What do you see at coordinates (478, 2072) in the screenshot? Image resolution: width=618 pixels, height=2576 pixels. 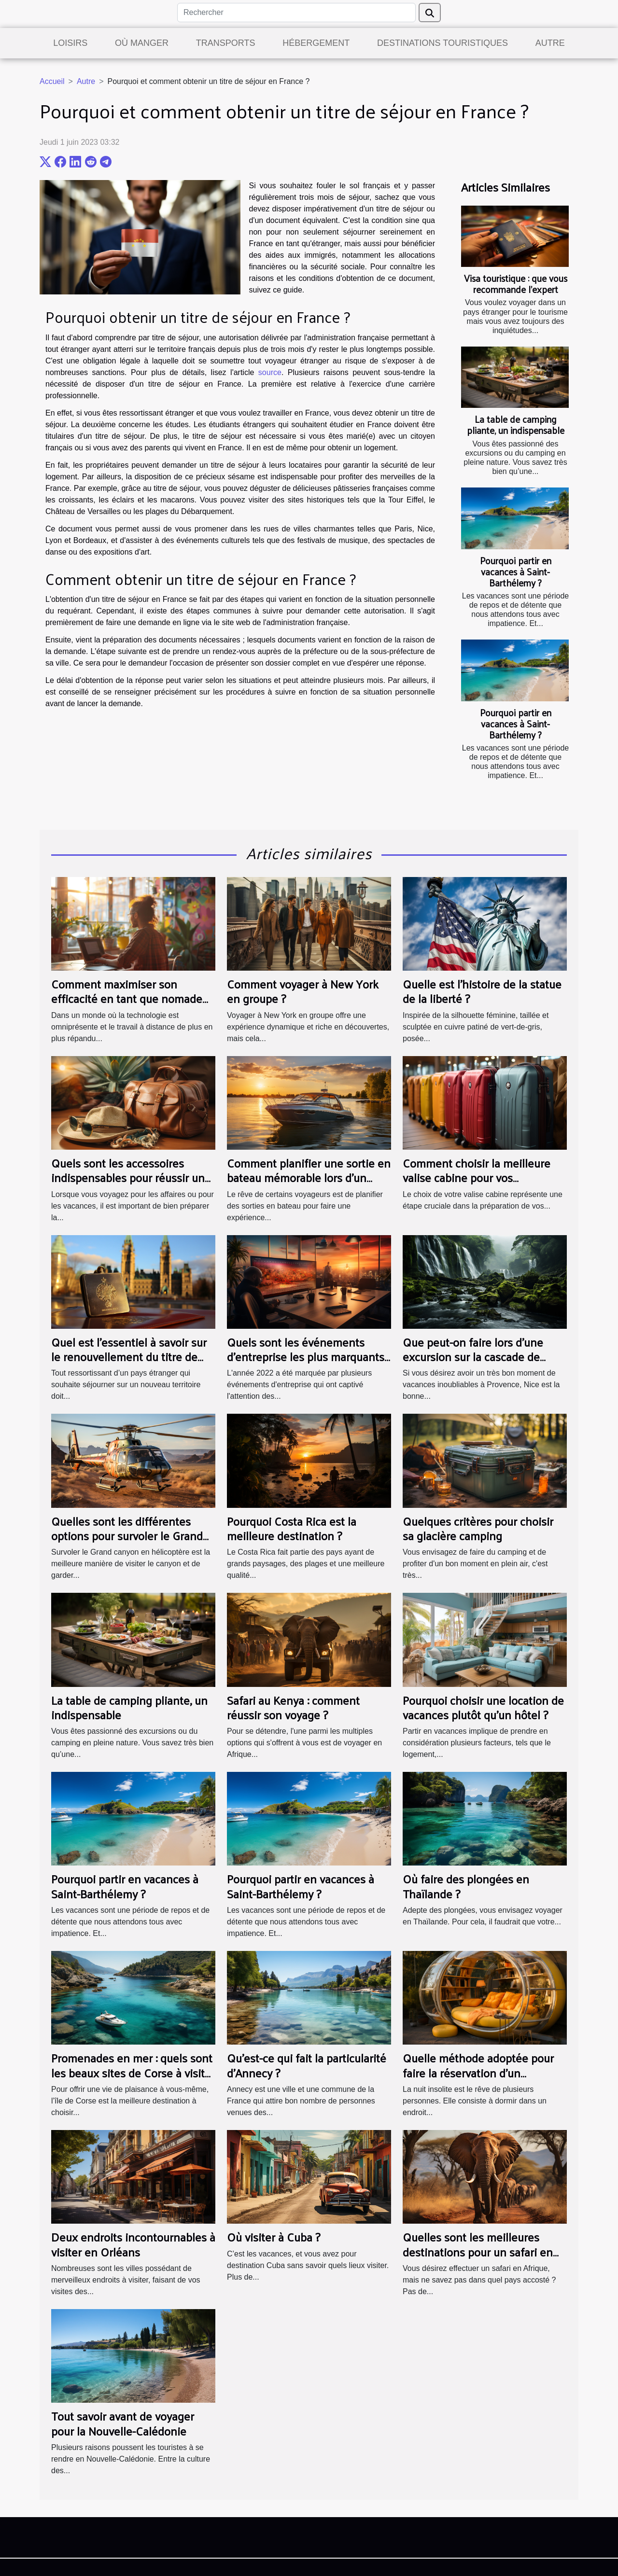 I see `Quelle méthode adoptée pour faire la réservation d’un hébergement insolite ?` at bounding box center [478, 2072].